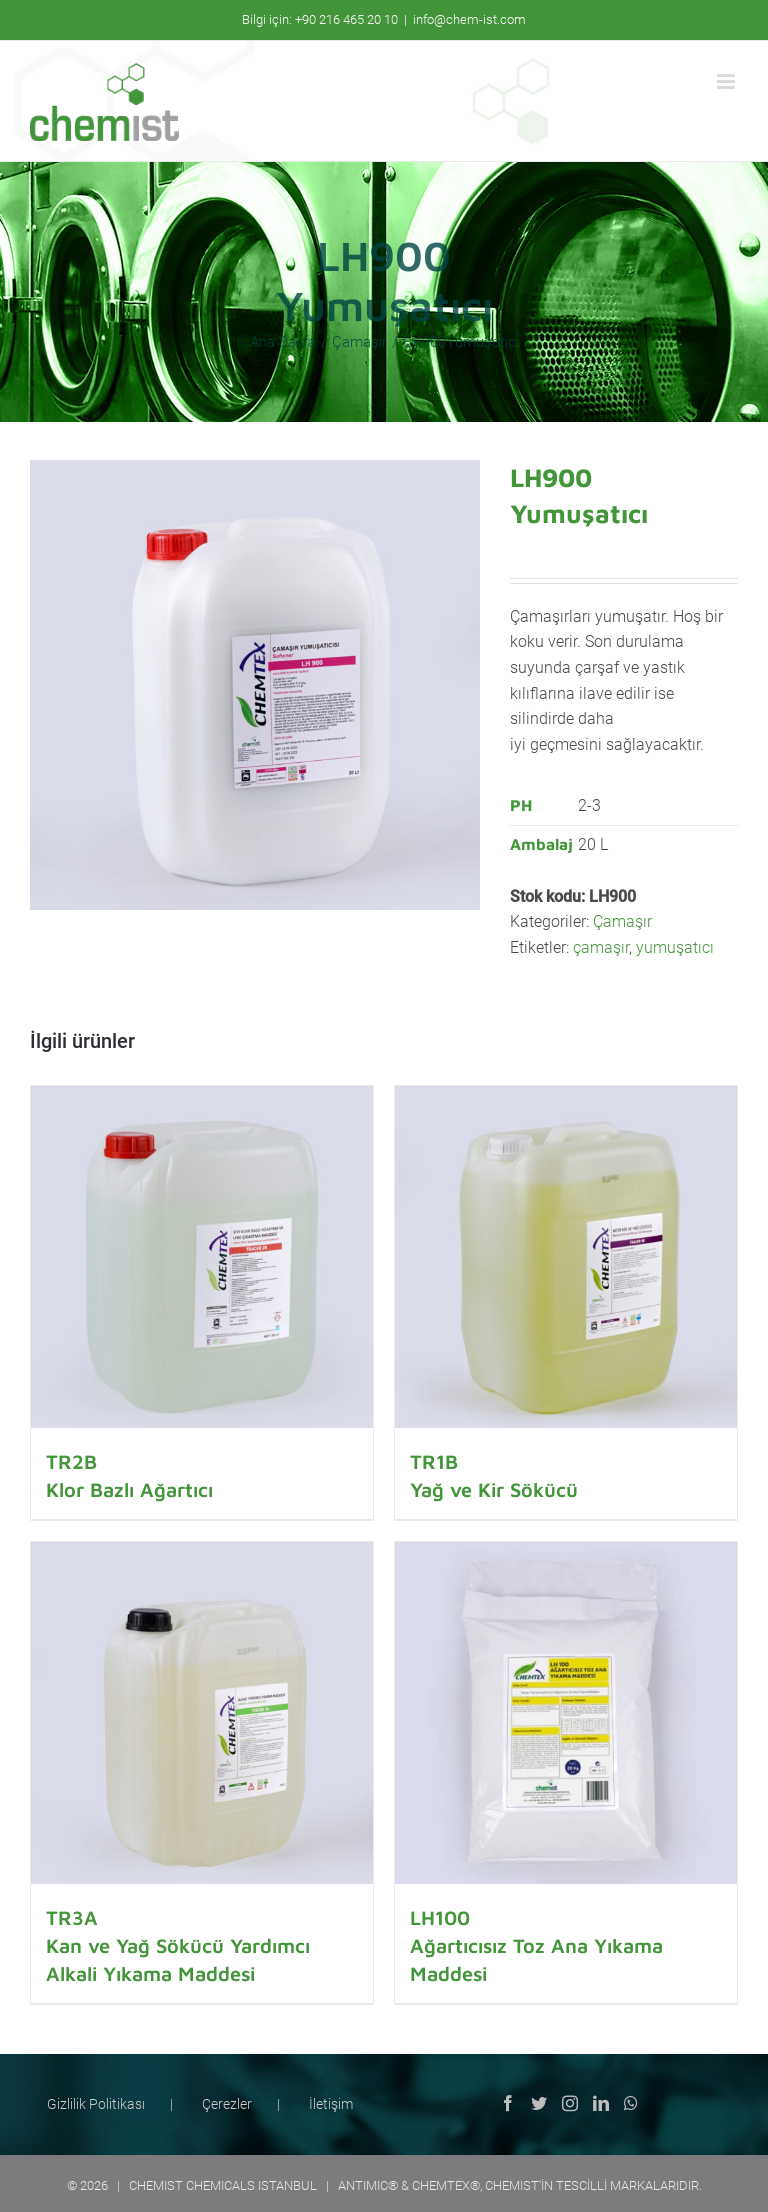  What do you see at coordinates (570, 2103) in the screenshot?
I see `[Instagram]` at bounding box center [570, 2103].